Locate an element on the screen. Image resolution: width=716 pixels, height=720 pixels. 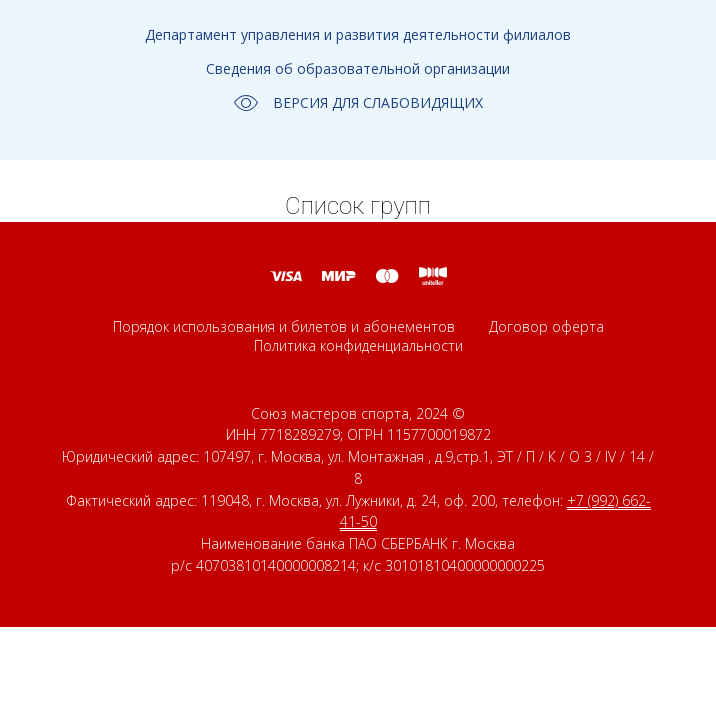
Порядок использования и билетов и абонементов is located at coordinates (284, 326).